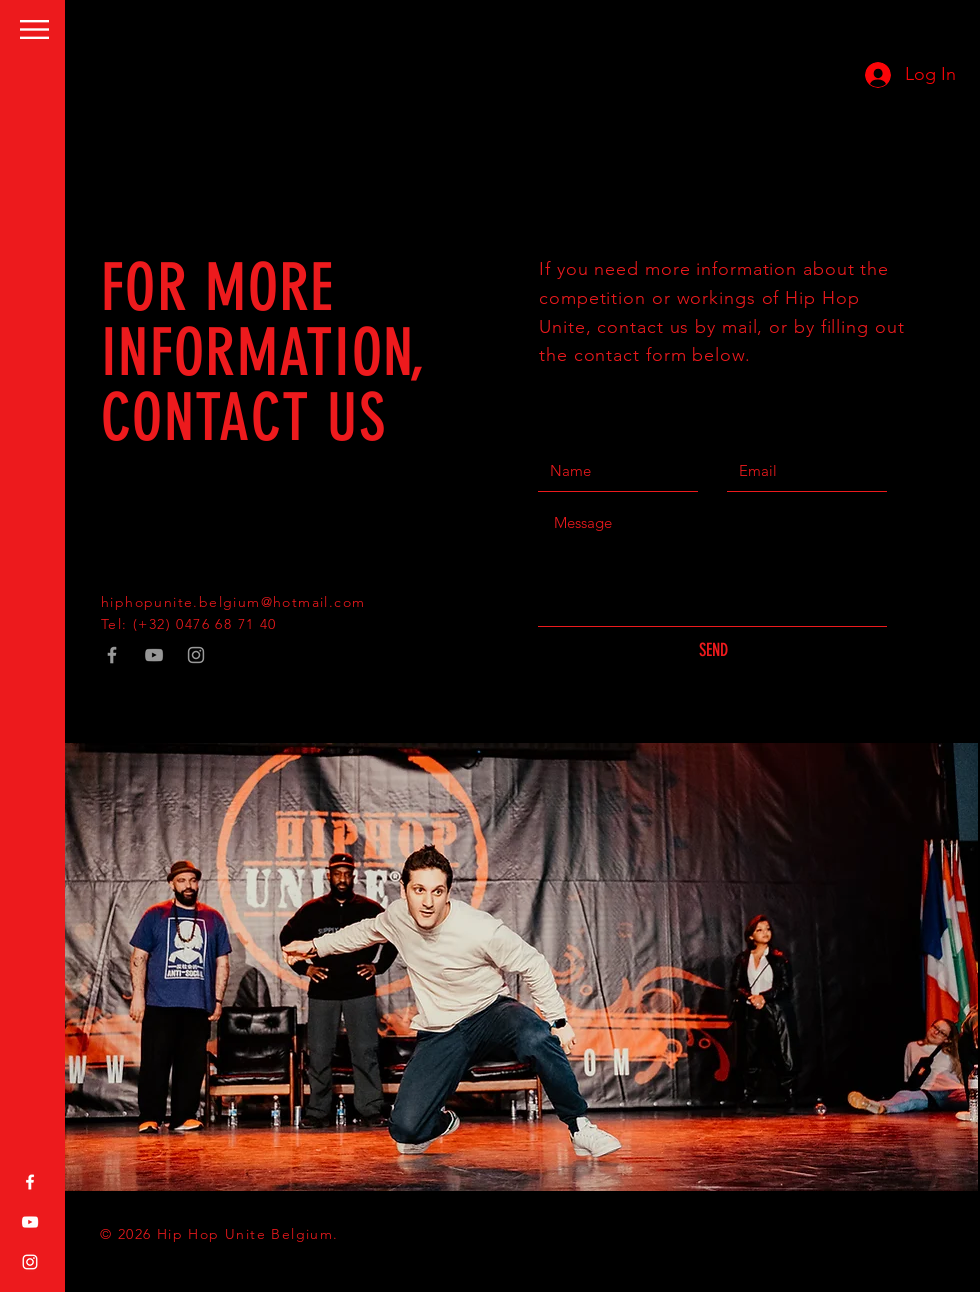 This screenshot has width=980, height=1292. What do you see at coordinates (30, 1222) in the screenshot?
I see `[White YouTube Icon]` at bounding box center [30, 1222].